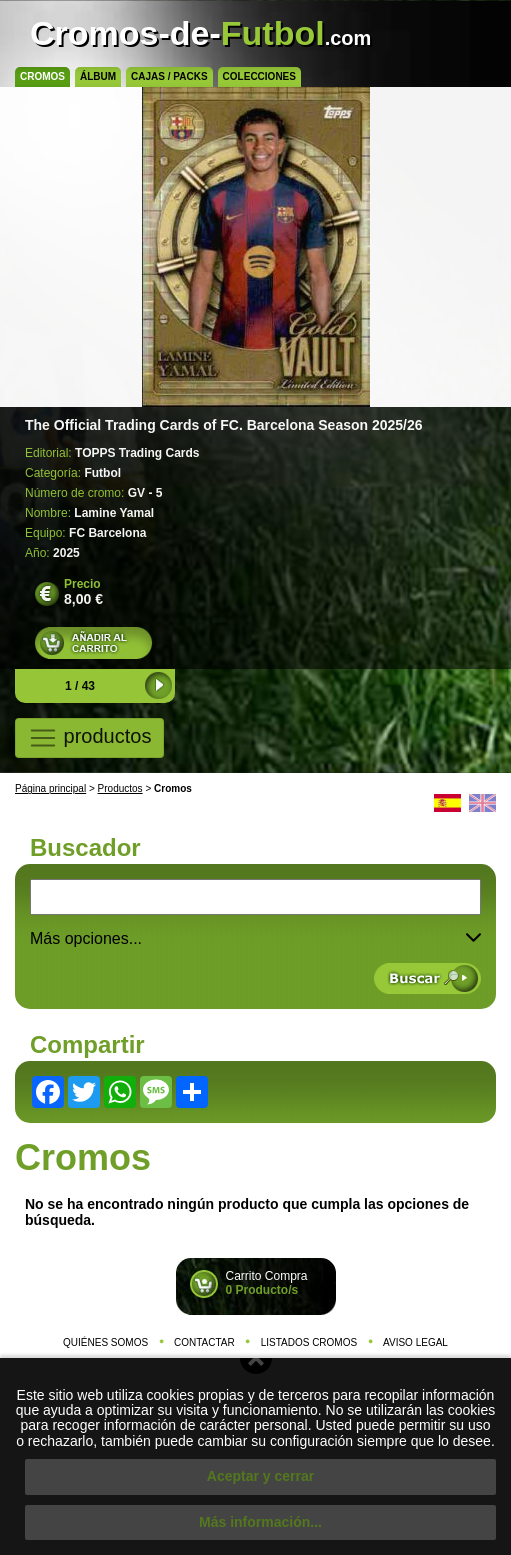  What do you see at coordinates (255, 938) in the screenshot?
I see `Más opciones... [button]` at bounding box center [255, 938].